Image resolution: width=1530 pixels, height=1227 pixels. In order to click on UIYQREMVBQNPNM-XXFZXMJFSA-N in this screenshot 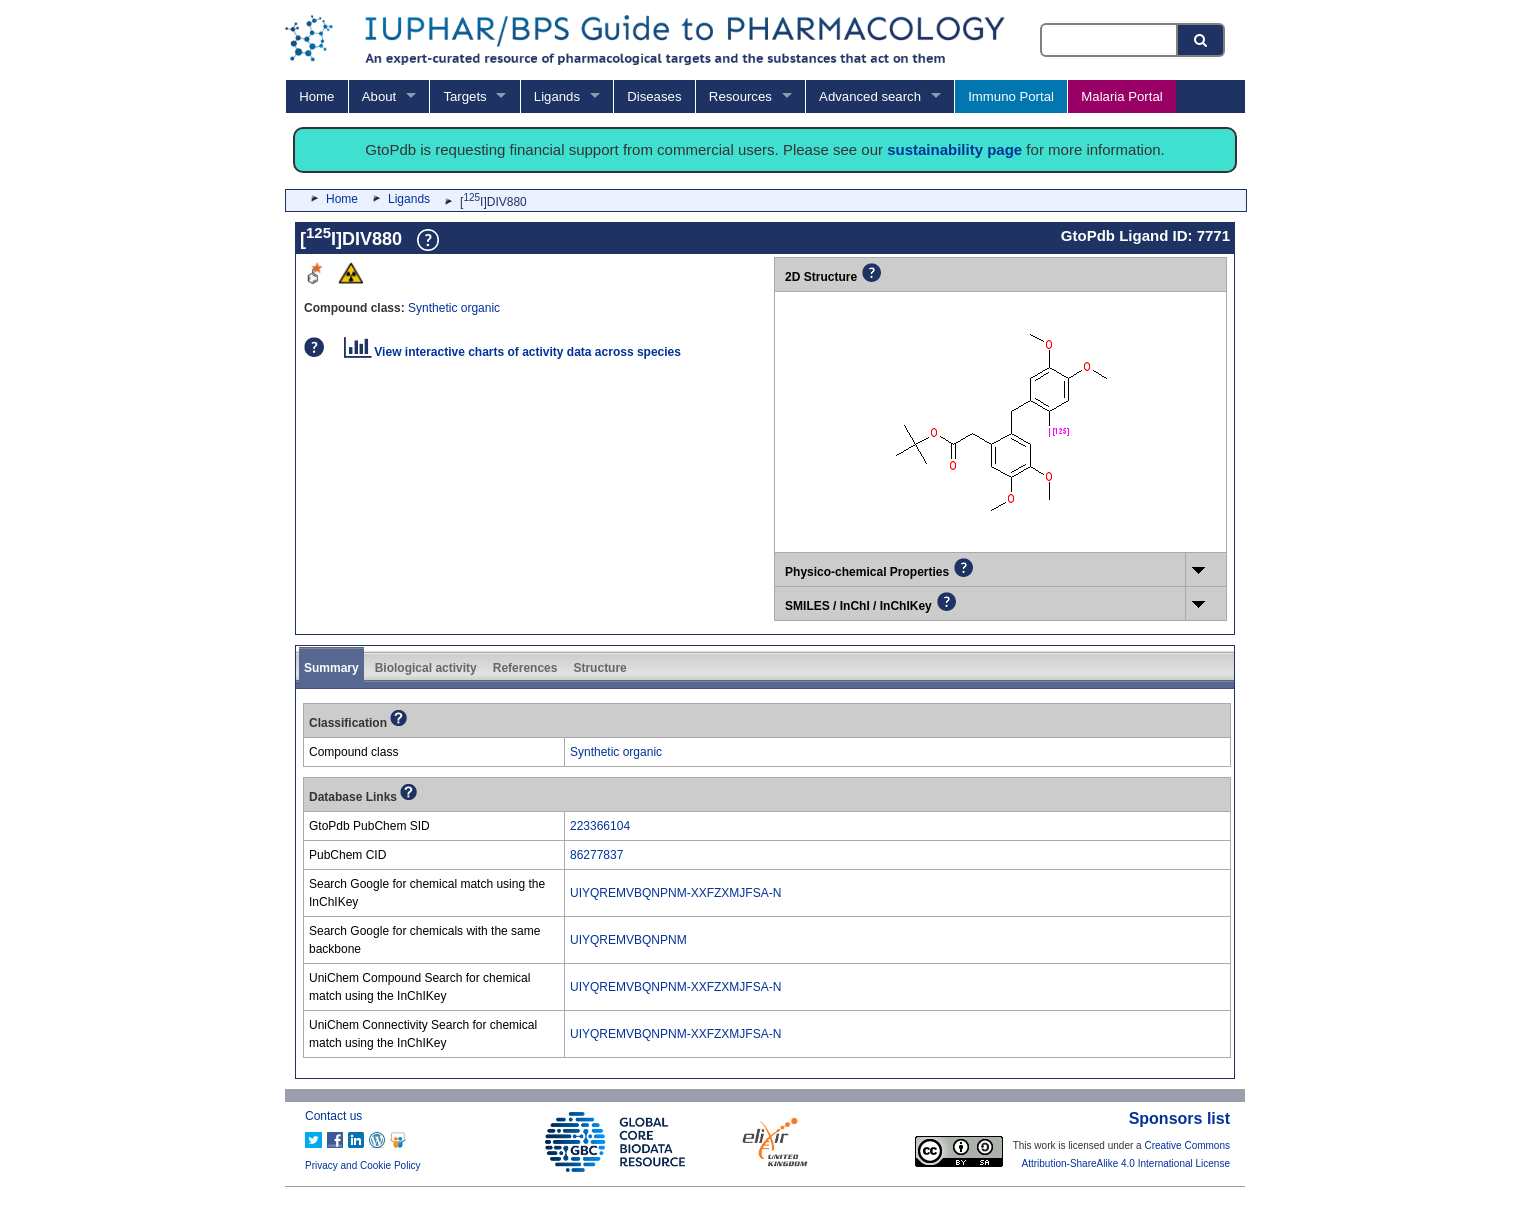, I will do `click(675, 893)`.